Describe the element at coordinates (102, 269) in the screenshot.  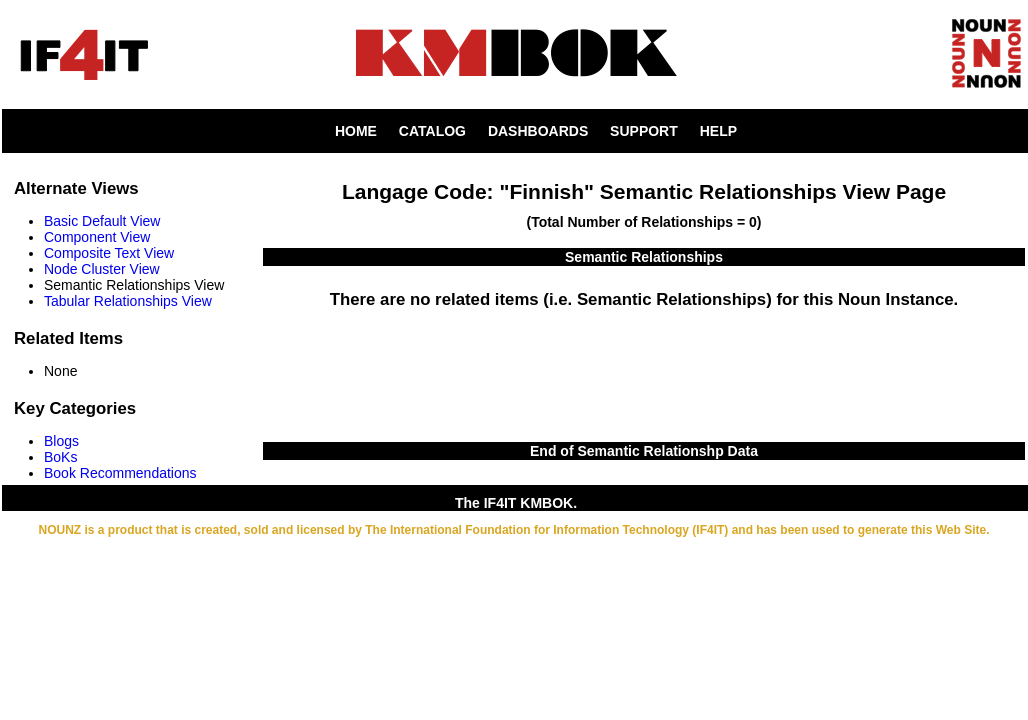
I see `Node Cluster View` at that location.